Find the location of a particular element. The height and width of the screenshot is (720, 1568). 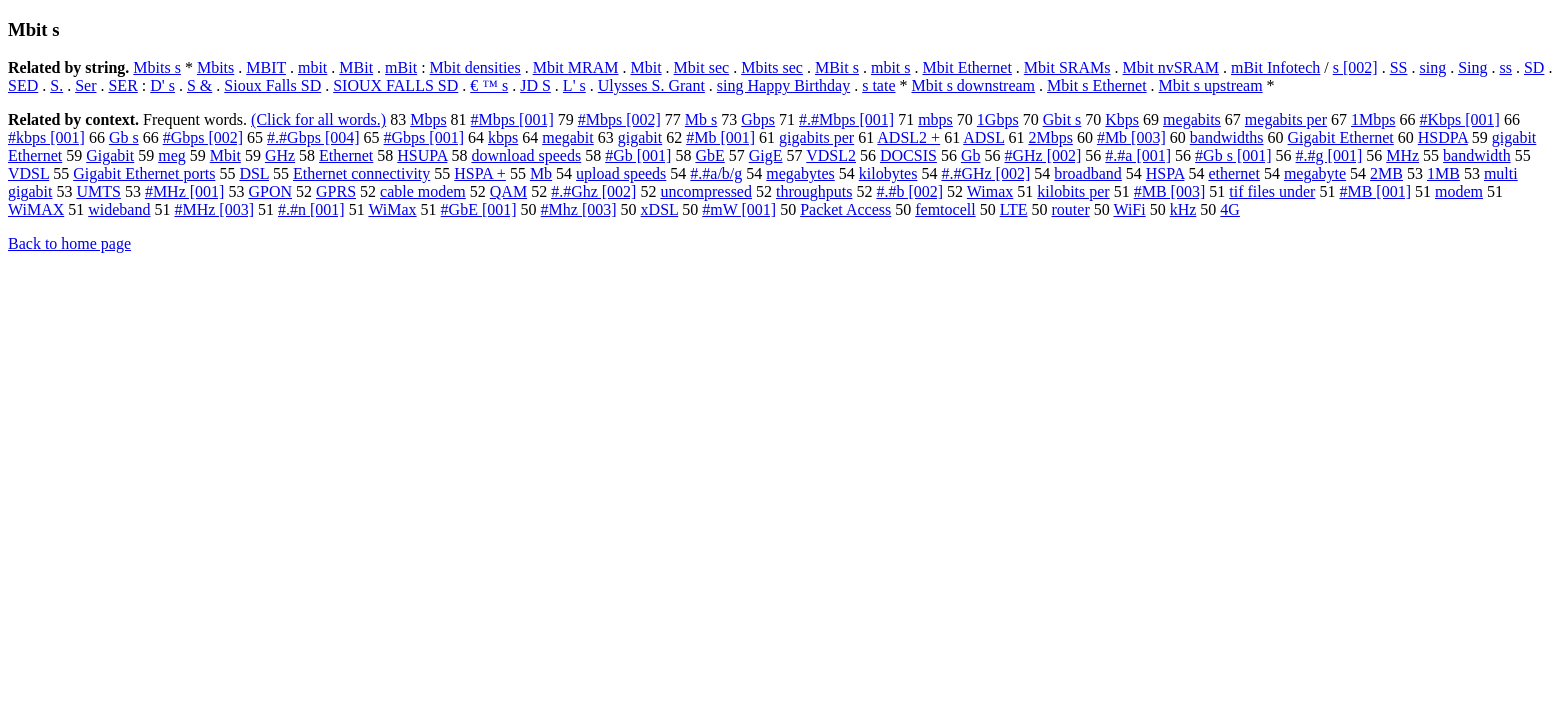

mbit is located at coordinates (312, 67).